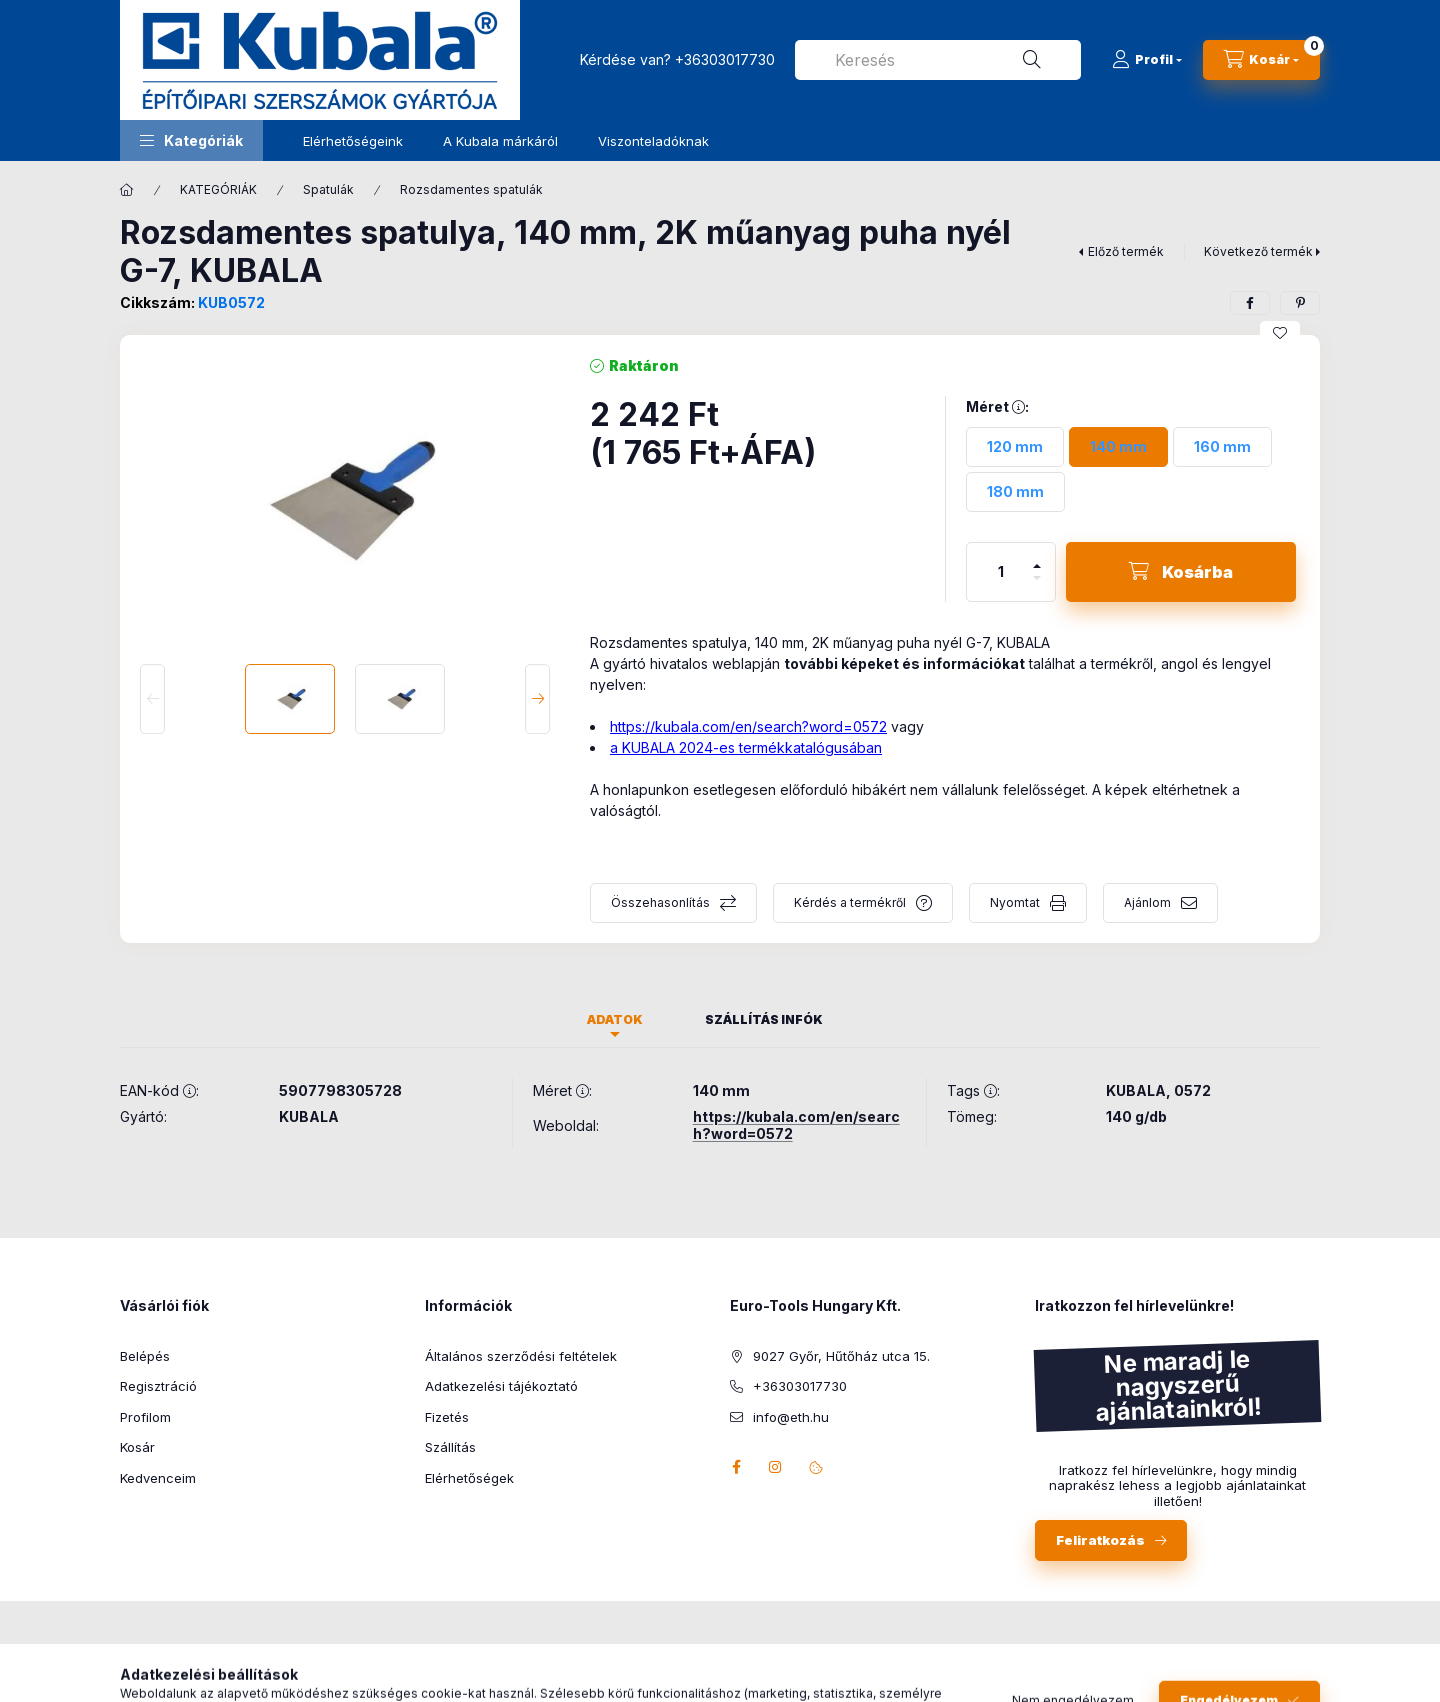 The width and height of the screenshot is (1440, 1702). I want to click on [Next], so click(537, 699).